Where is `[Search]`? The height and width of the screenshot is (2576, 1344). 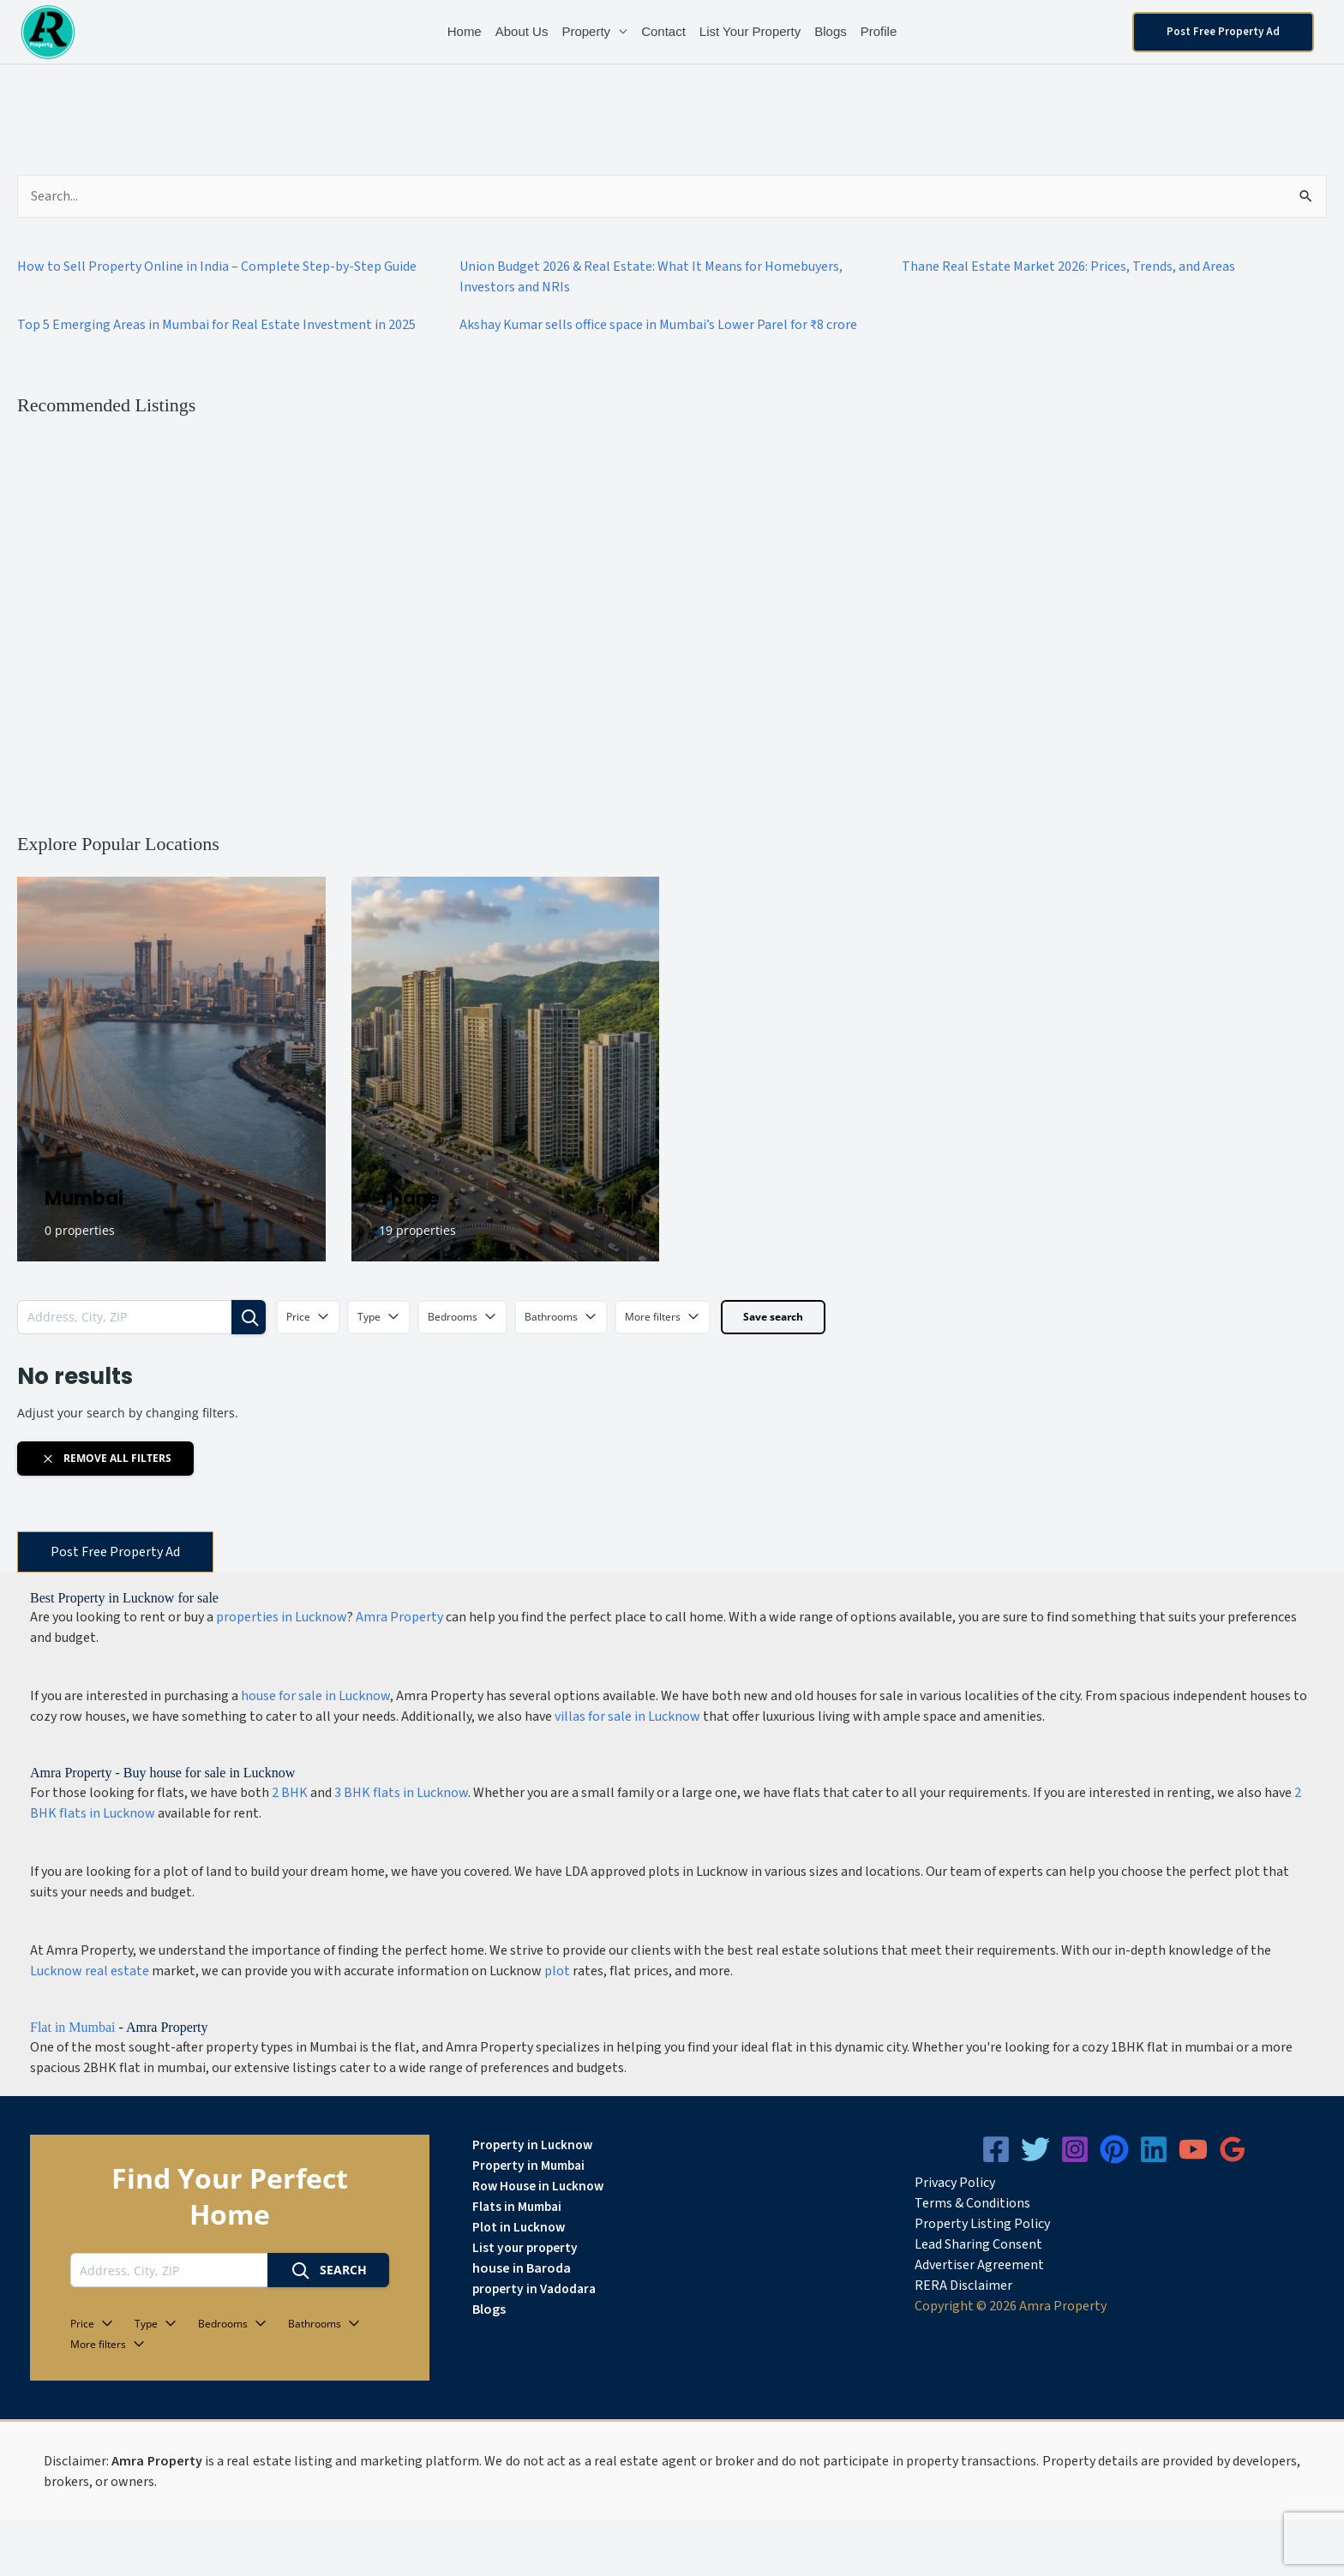 [Search] is located at coordinates (248, 1317).